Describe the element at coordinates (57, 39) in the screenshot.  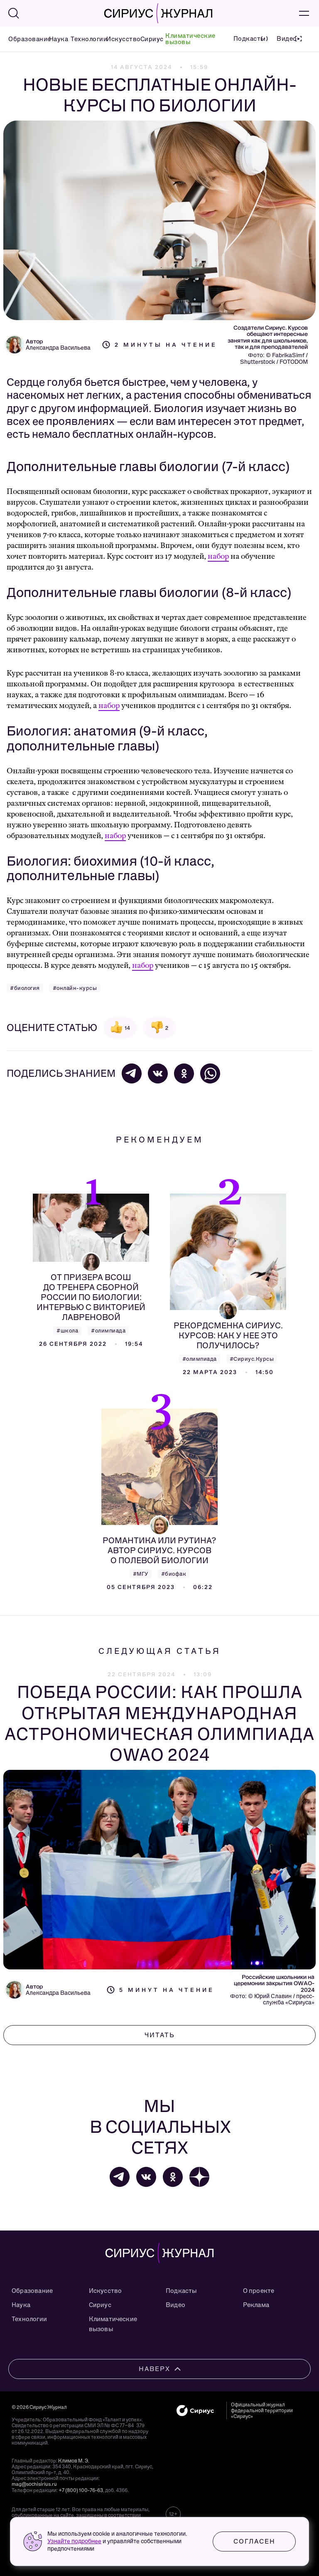
I see `Наука` at that location.